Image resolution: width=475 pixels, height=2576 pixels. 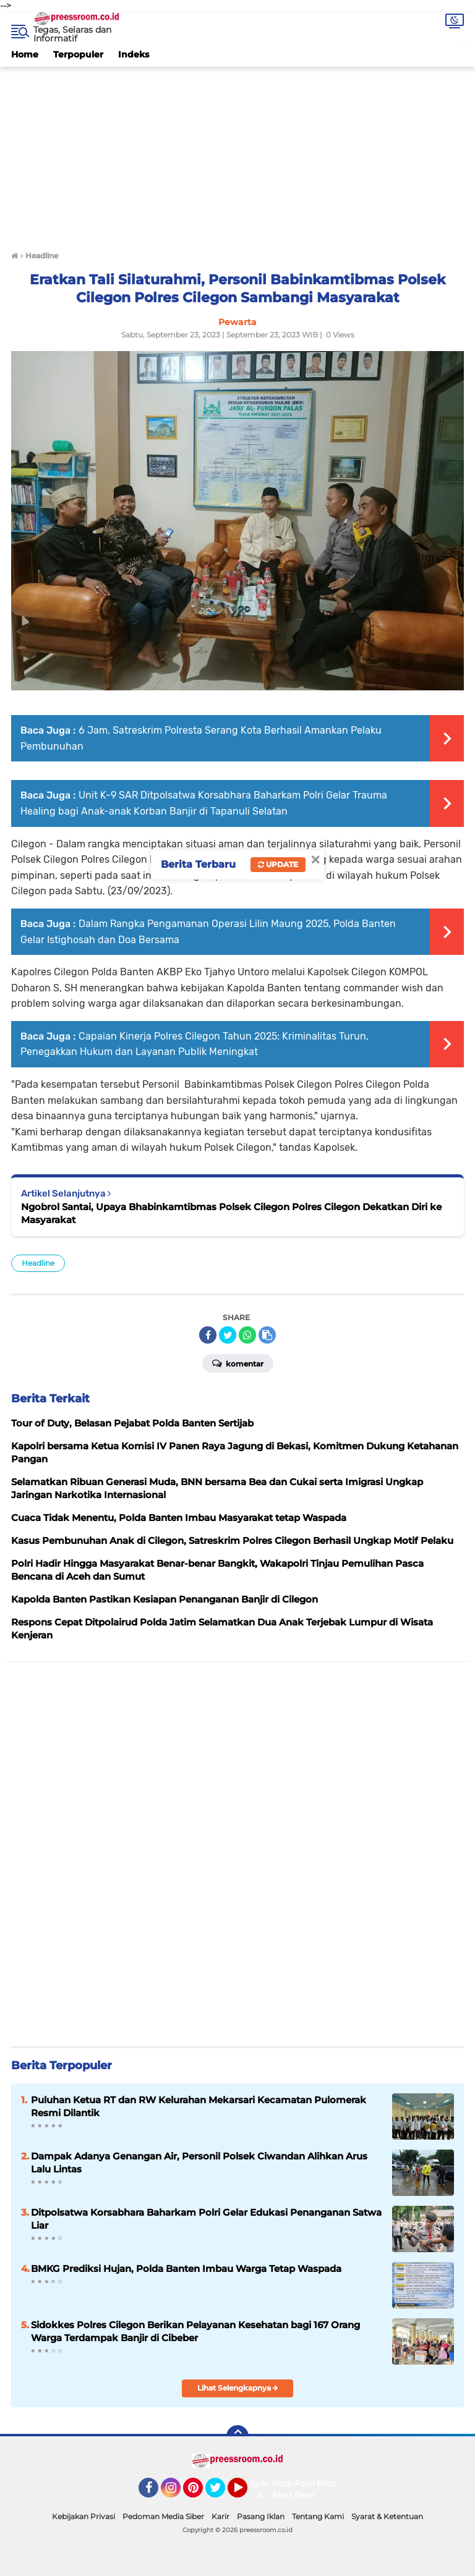 I want to click on Pedoman Media Siber, so click(x=163, y=2516).